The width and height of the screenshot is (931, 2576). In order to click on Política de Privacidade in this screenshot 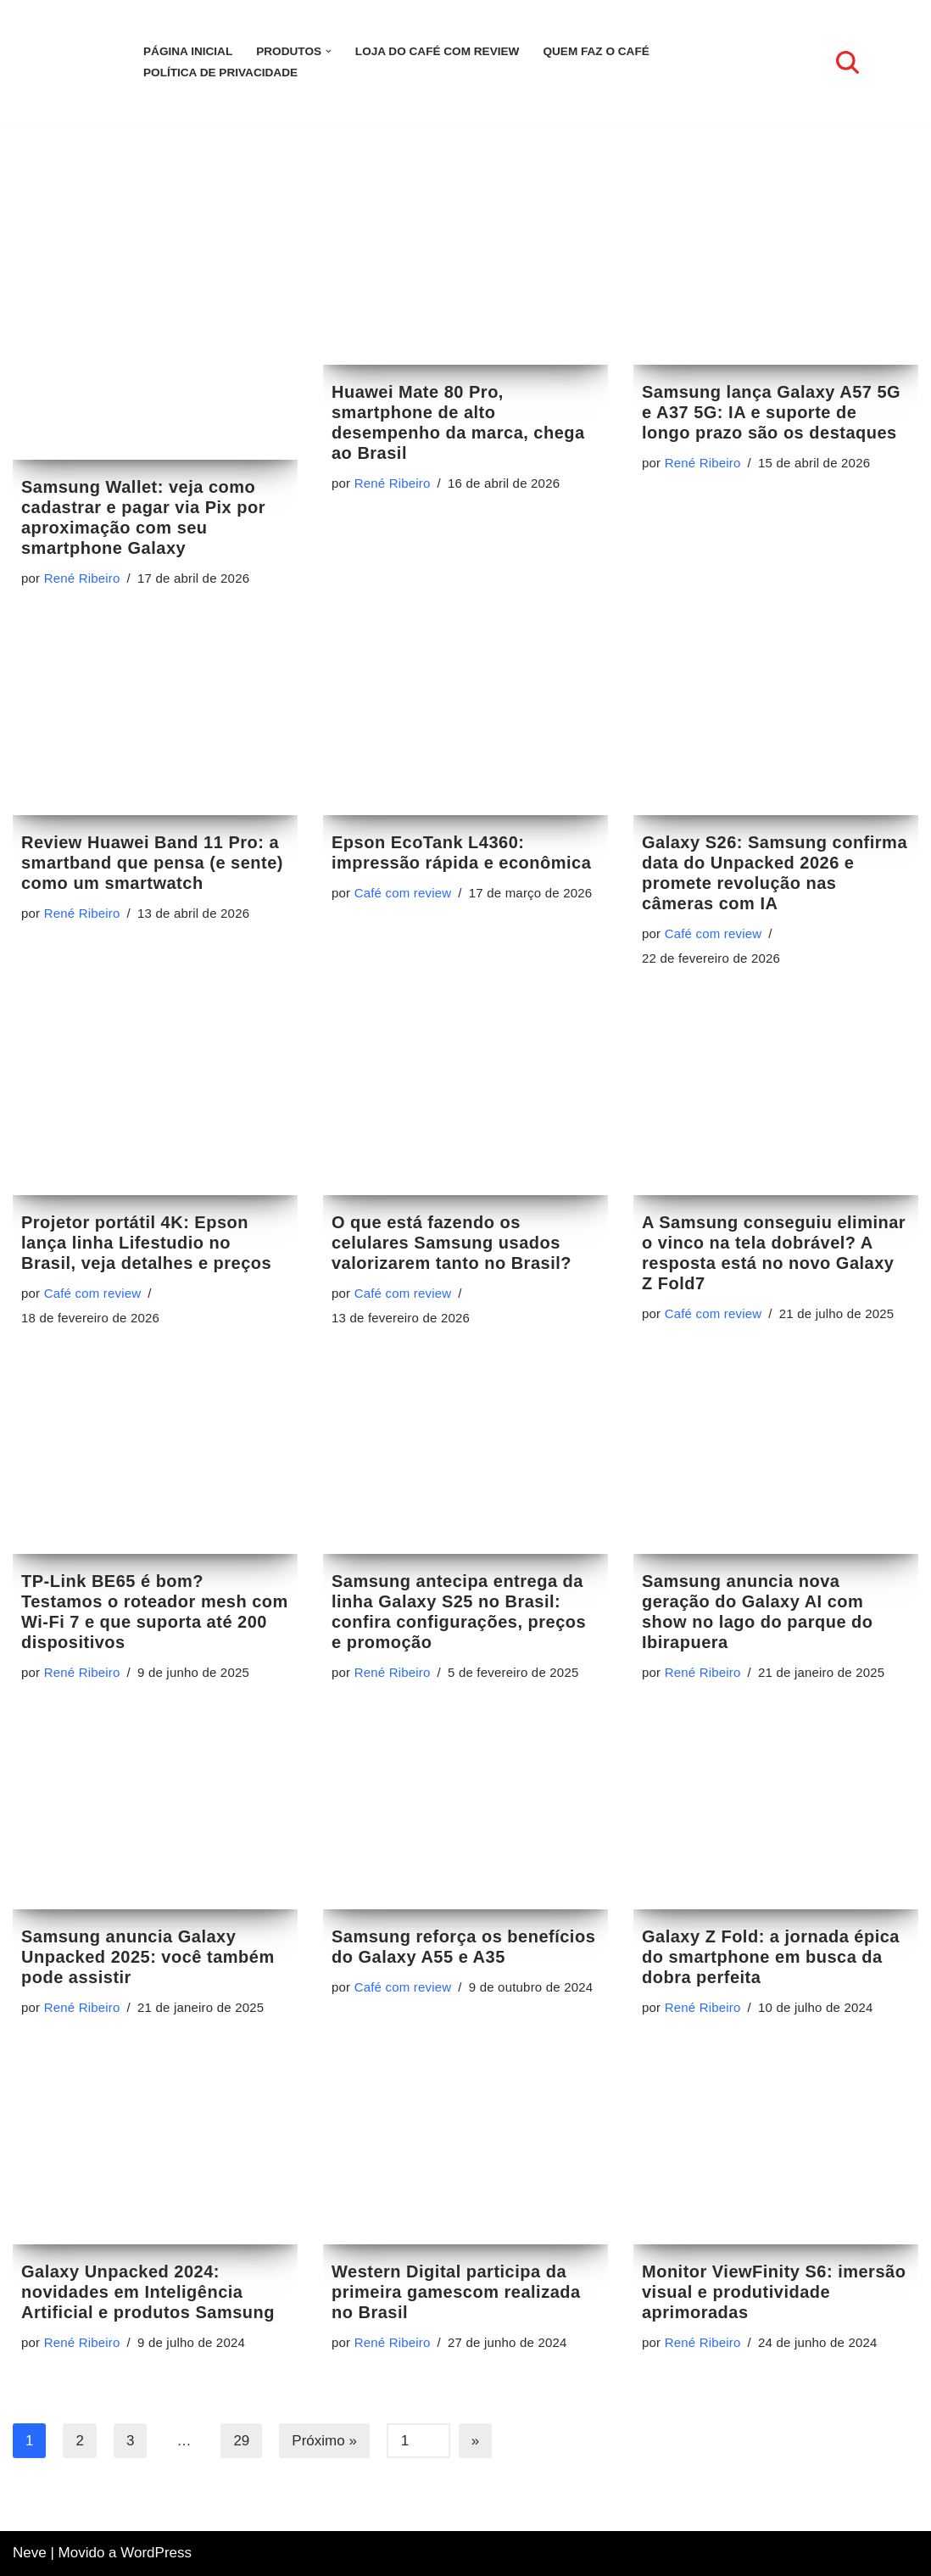, I will do `click(220, 72)`.